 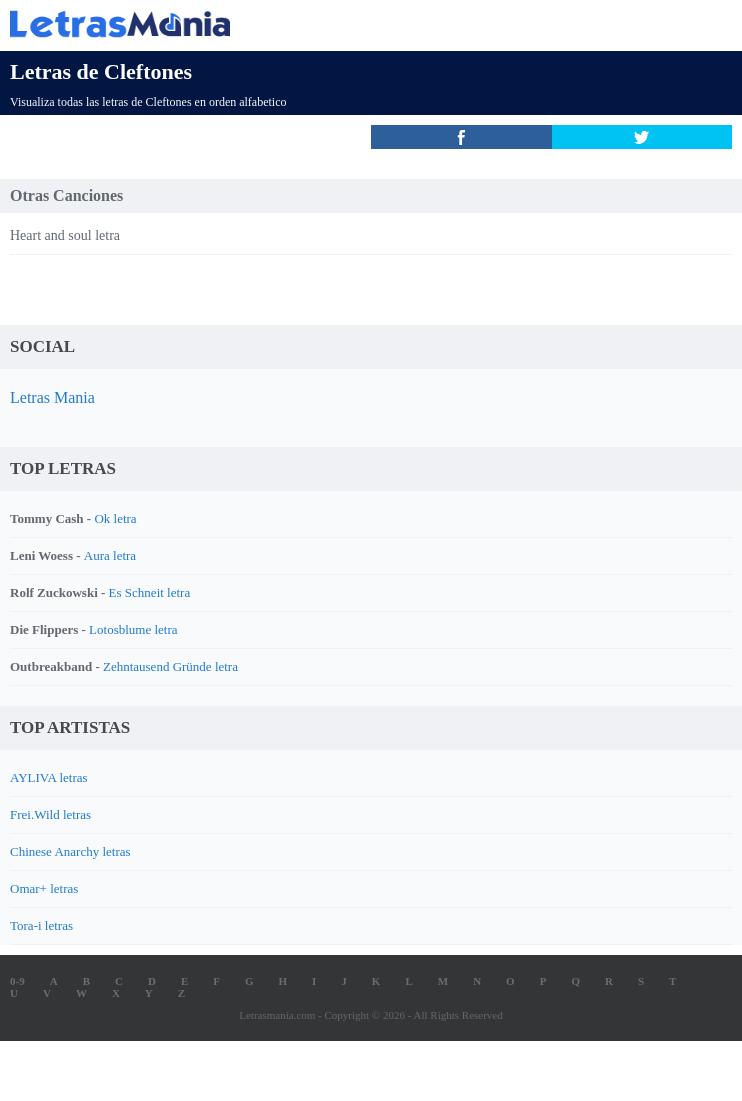 What do you see at coordinates (41, 925) in the screenshot?
I see `Tora-i letras` at bounding box center [41, 925].